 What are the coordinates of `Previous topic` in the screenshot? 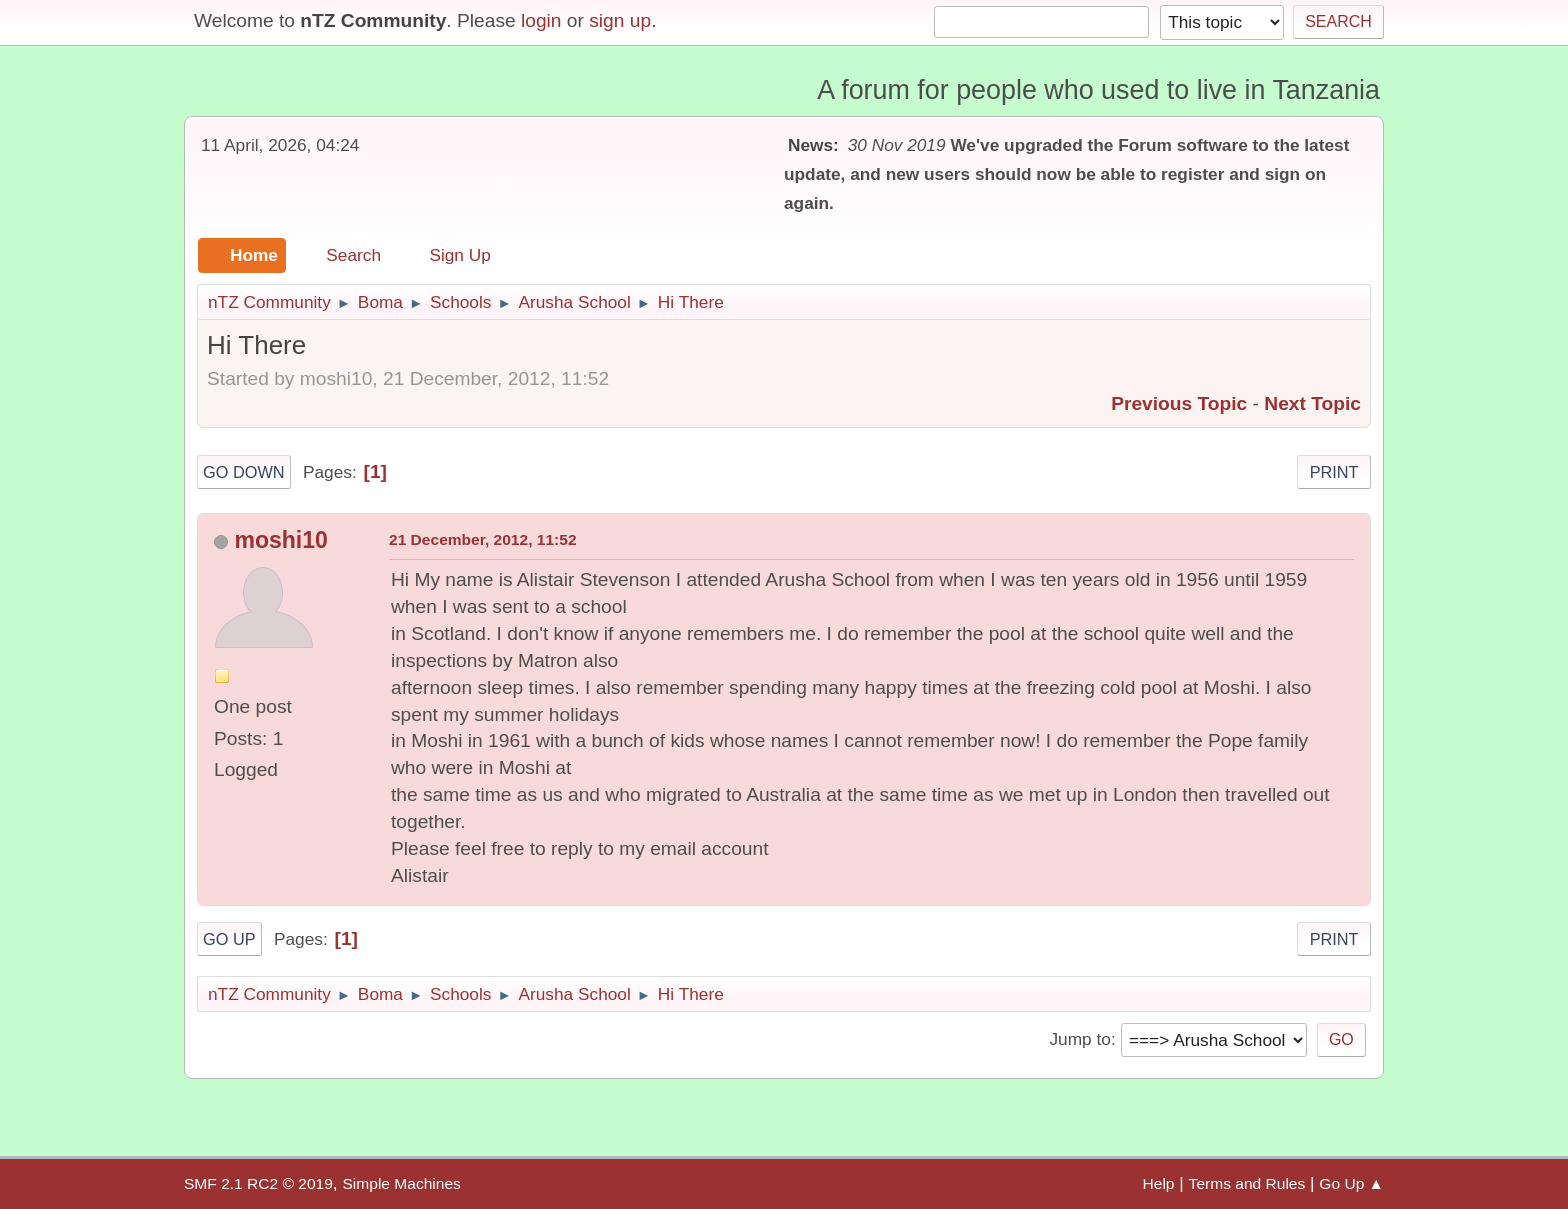 It's located at (1179, 403).